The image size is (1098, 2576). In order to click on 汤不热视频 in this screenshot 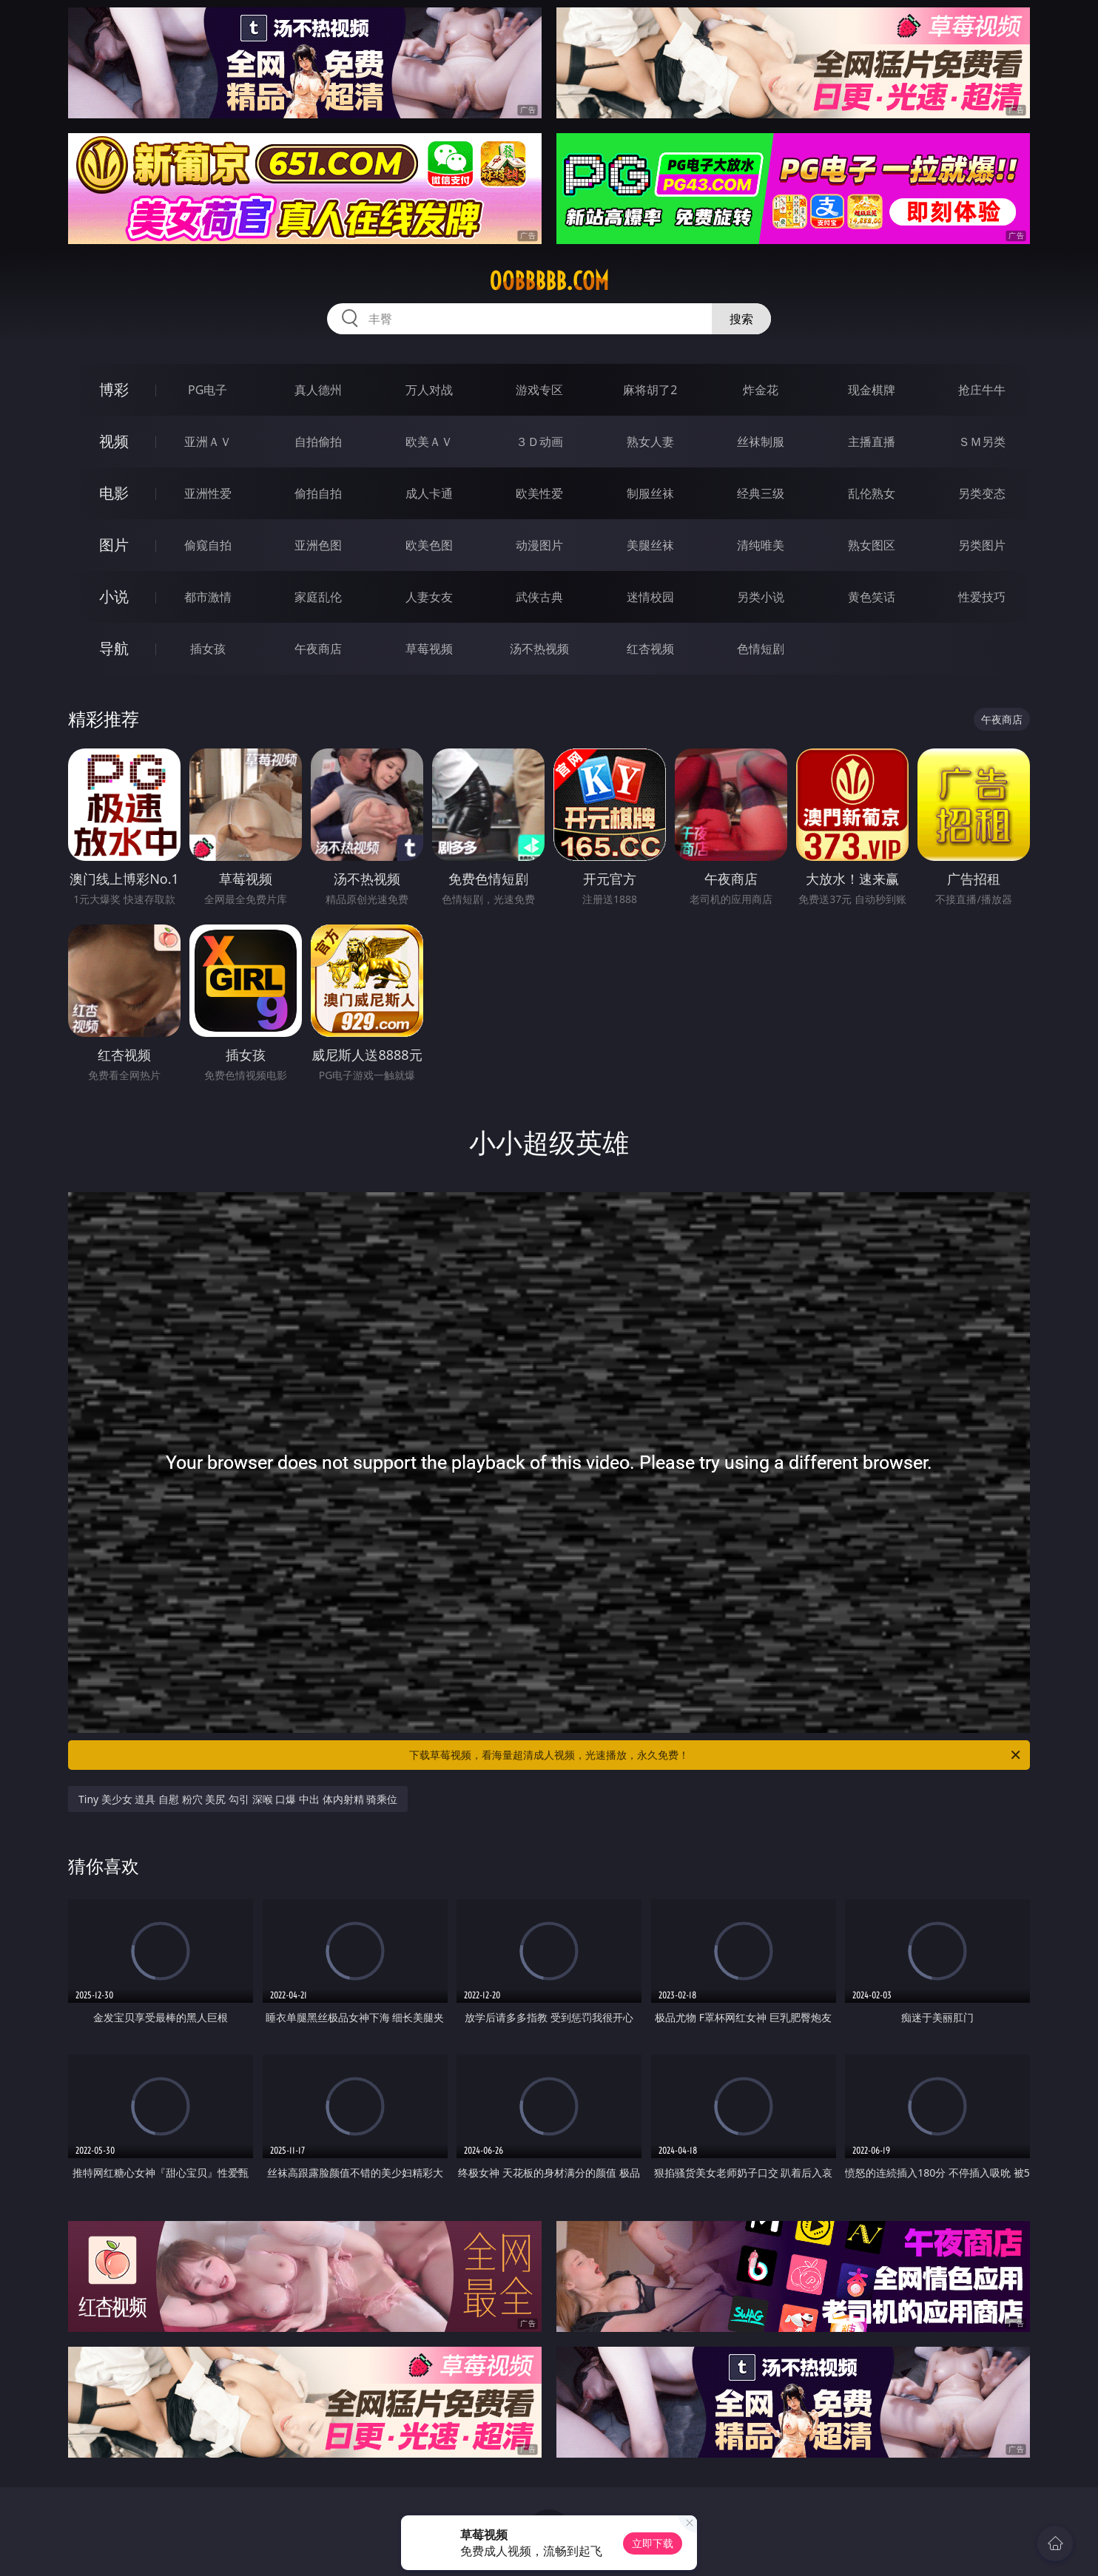, I will do `click(539, 648)`.